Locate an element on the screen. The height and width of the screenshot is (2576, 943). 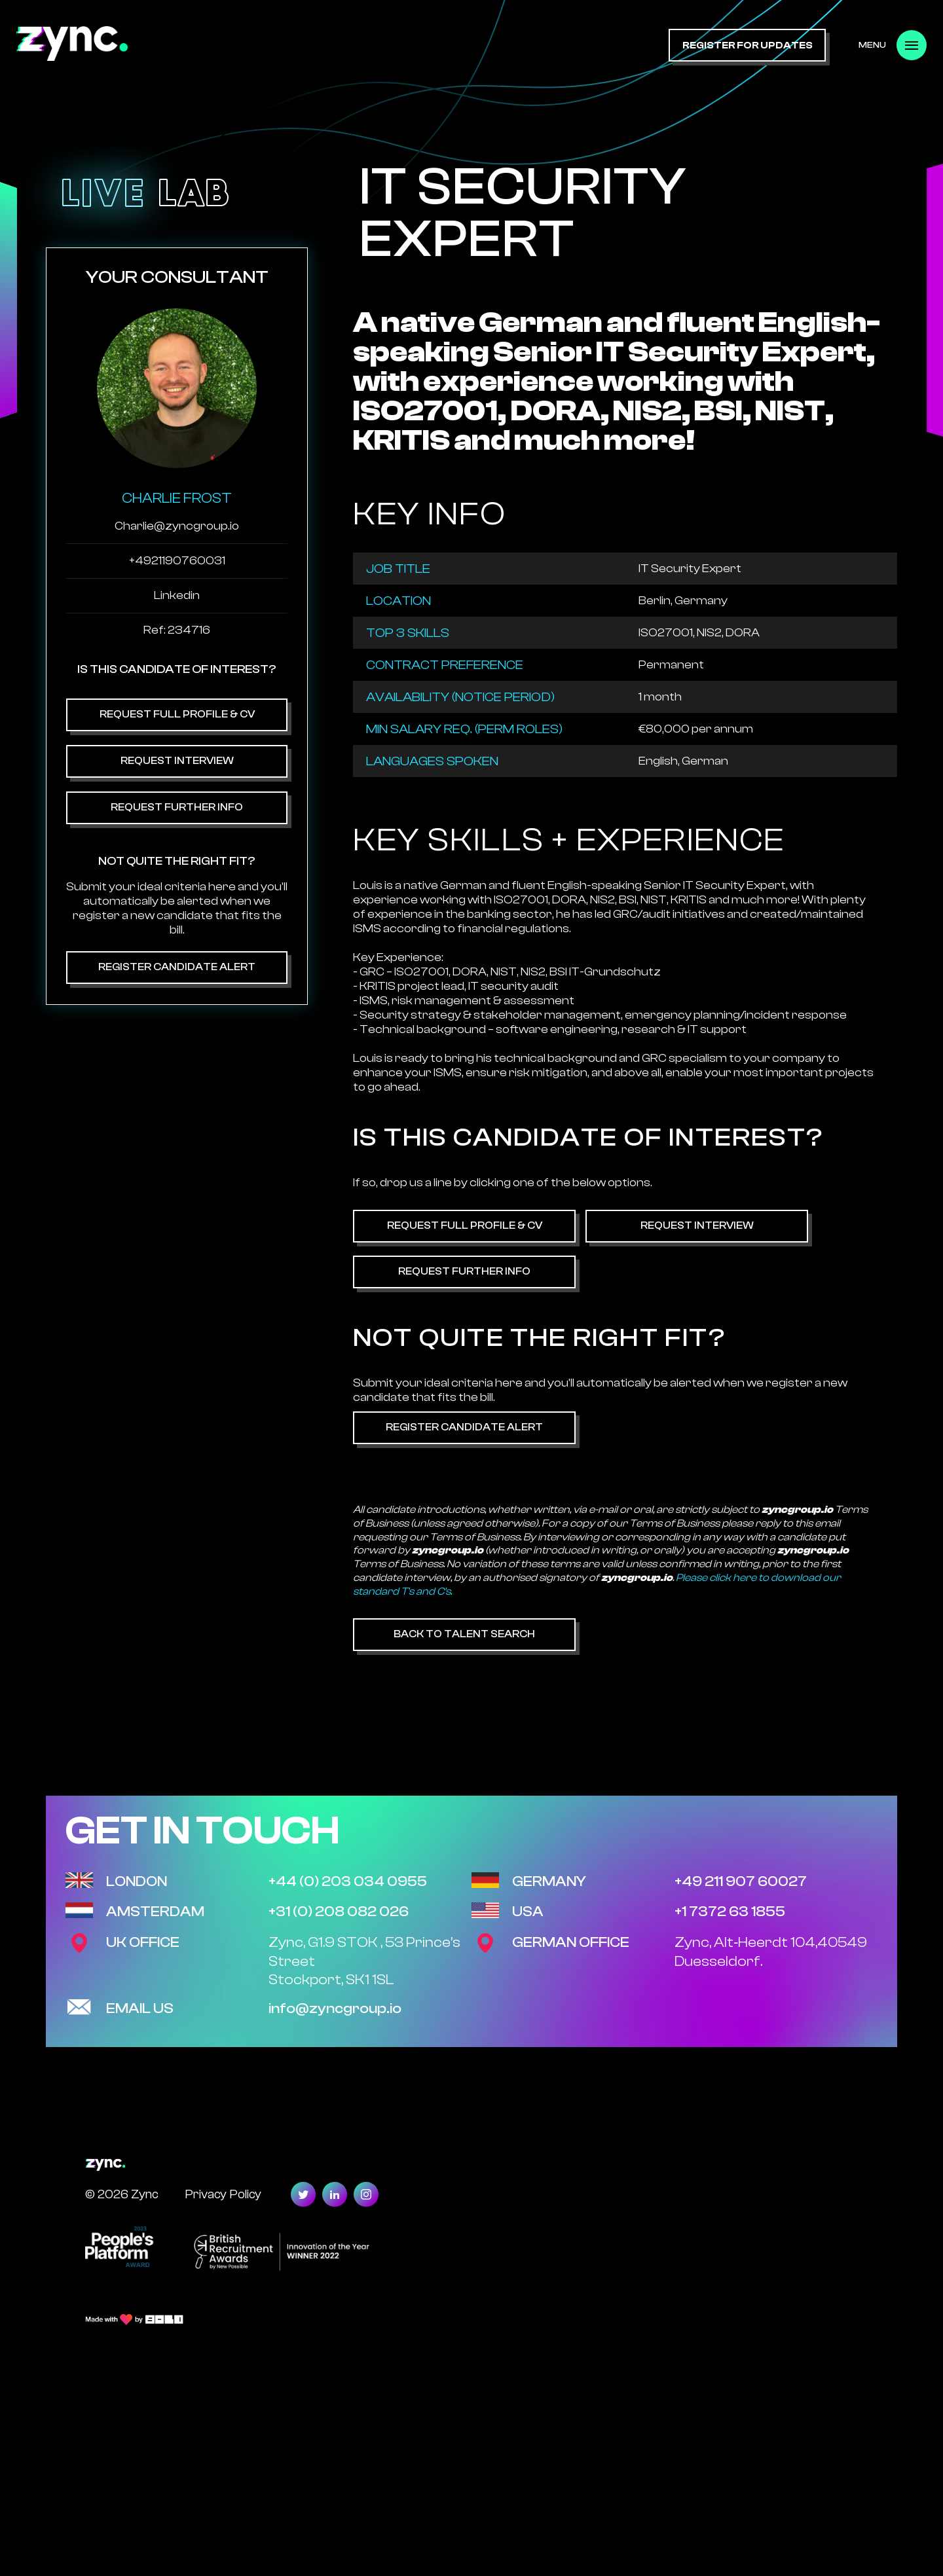
Request Full Profile & CV is located at coordinates (177, 714).